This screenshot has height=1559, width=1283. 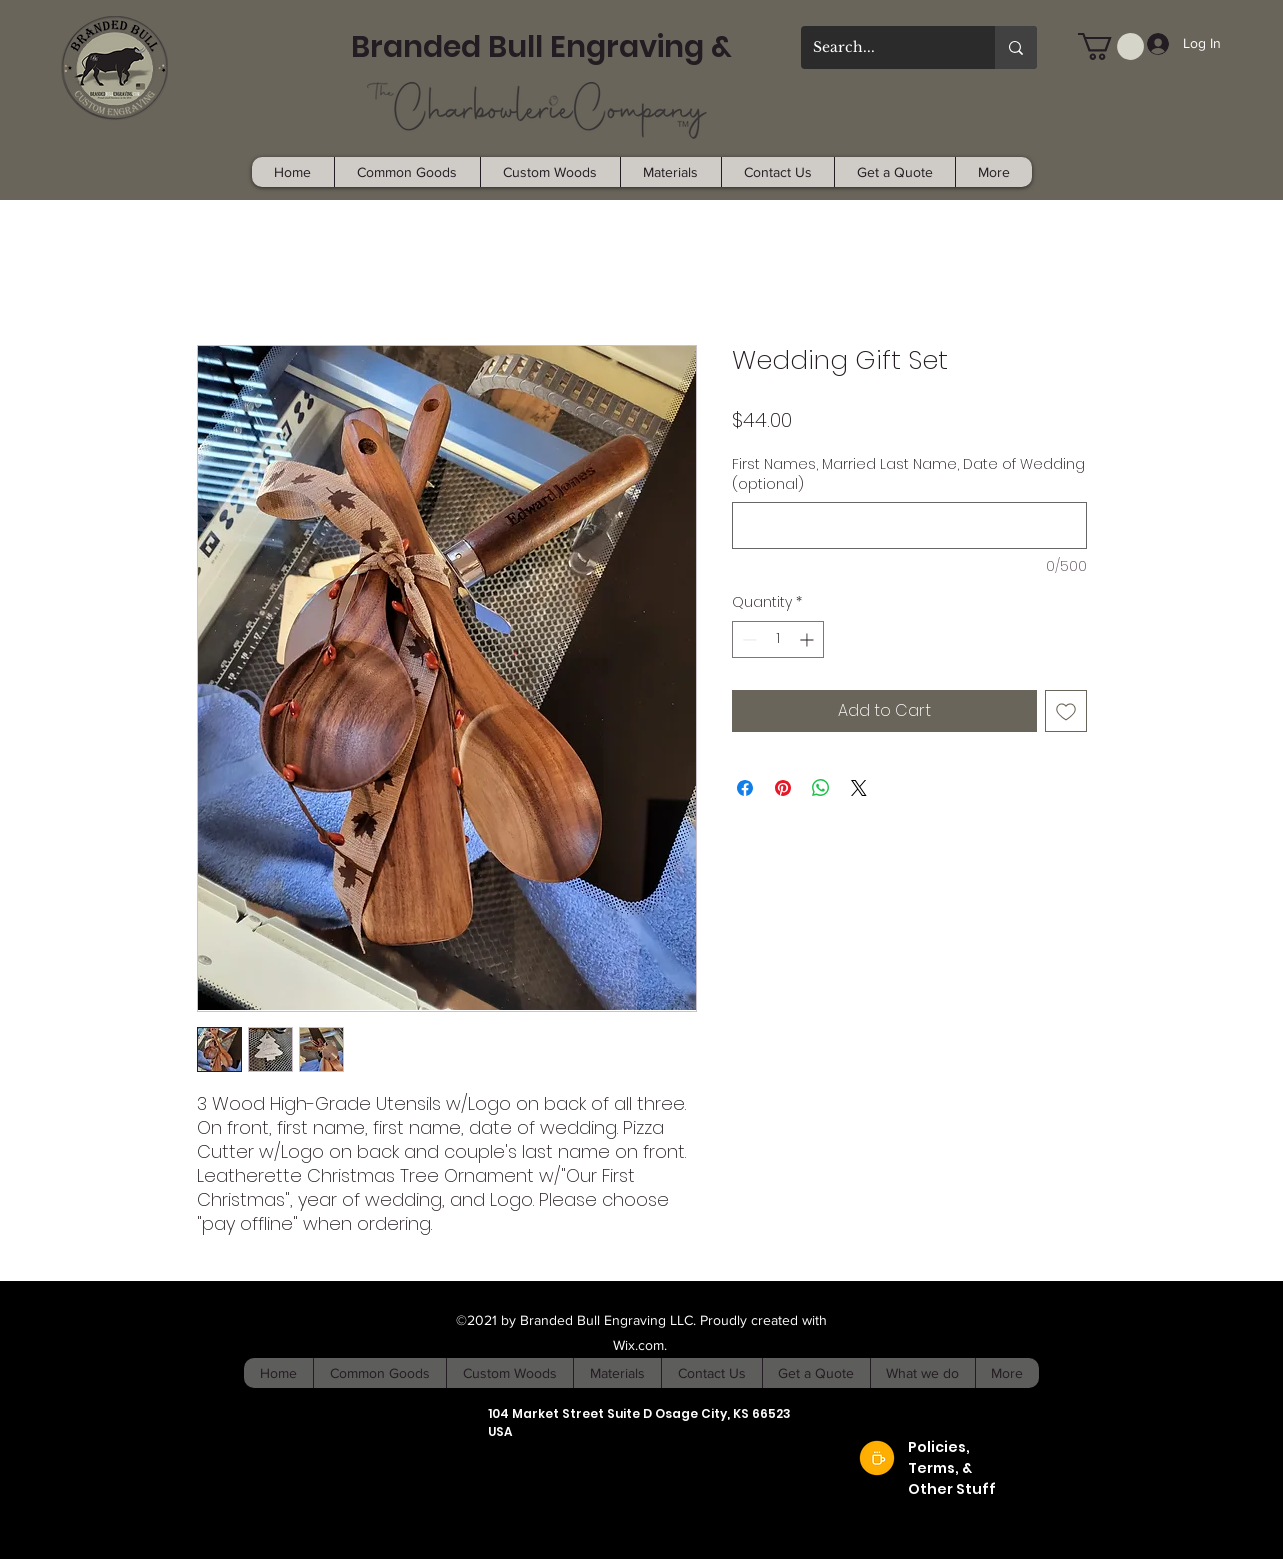 What do you see at coordinates (541, 47) in the screenshot?
I see `Branded Bull Engraving &` at bounding box center [541, 47].